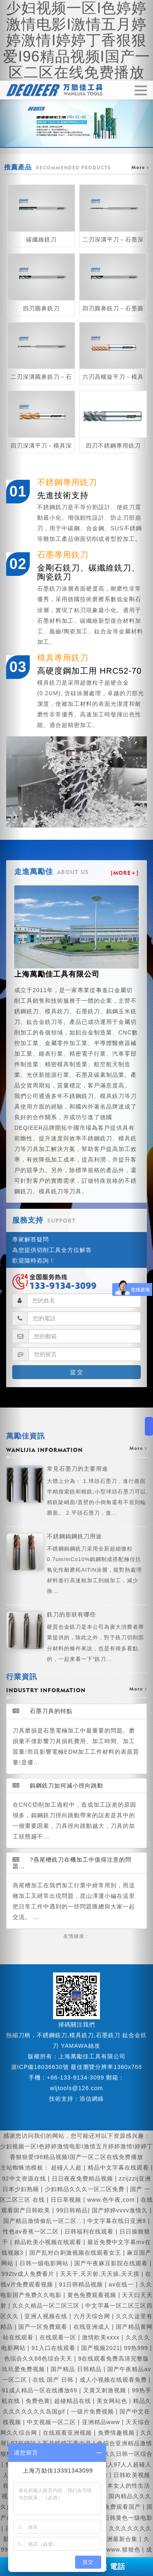  What do you see at coordinates (47, 2305) in the screenshot?
I see `久久久精品一区二区三区` at bounding box center [47, 2305].